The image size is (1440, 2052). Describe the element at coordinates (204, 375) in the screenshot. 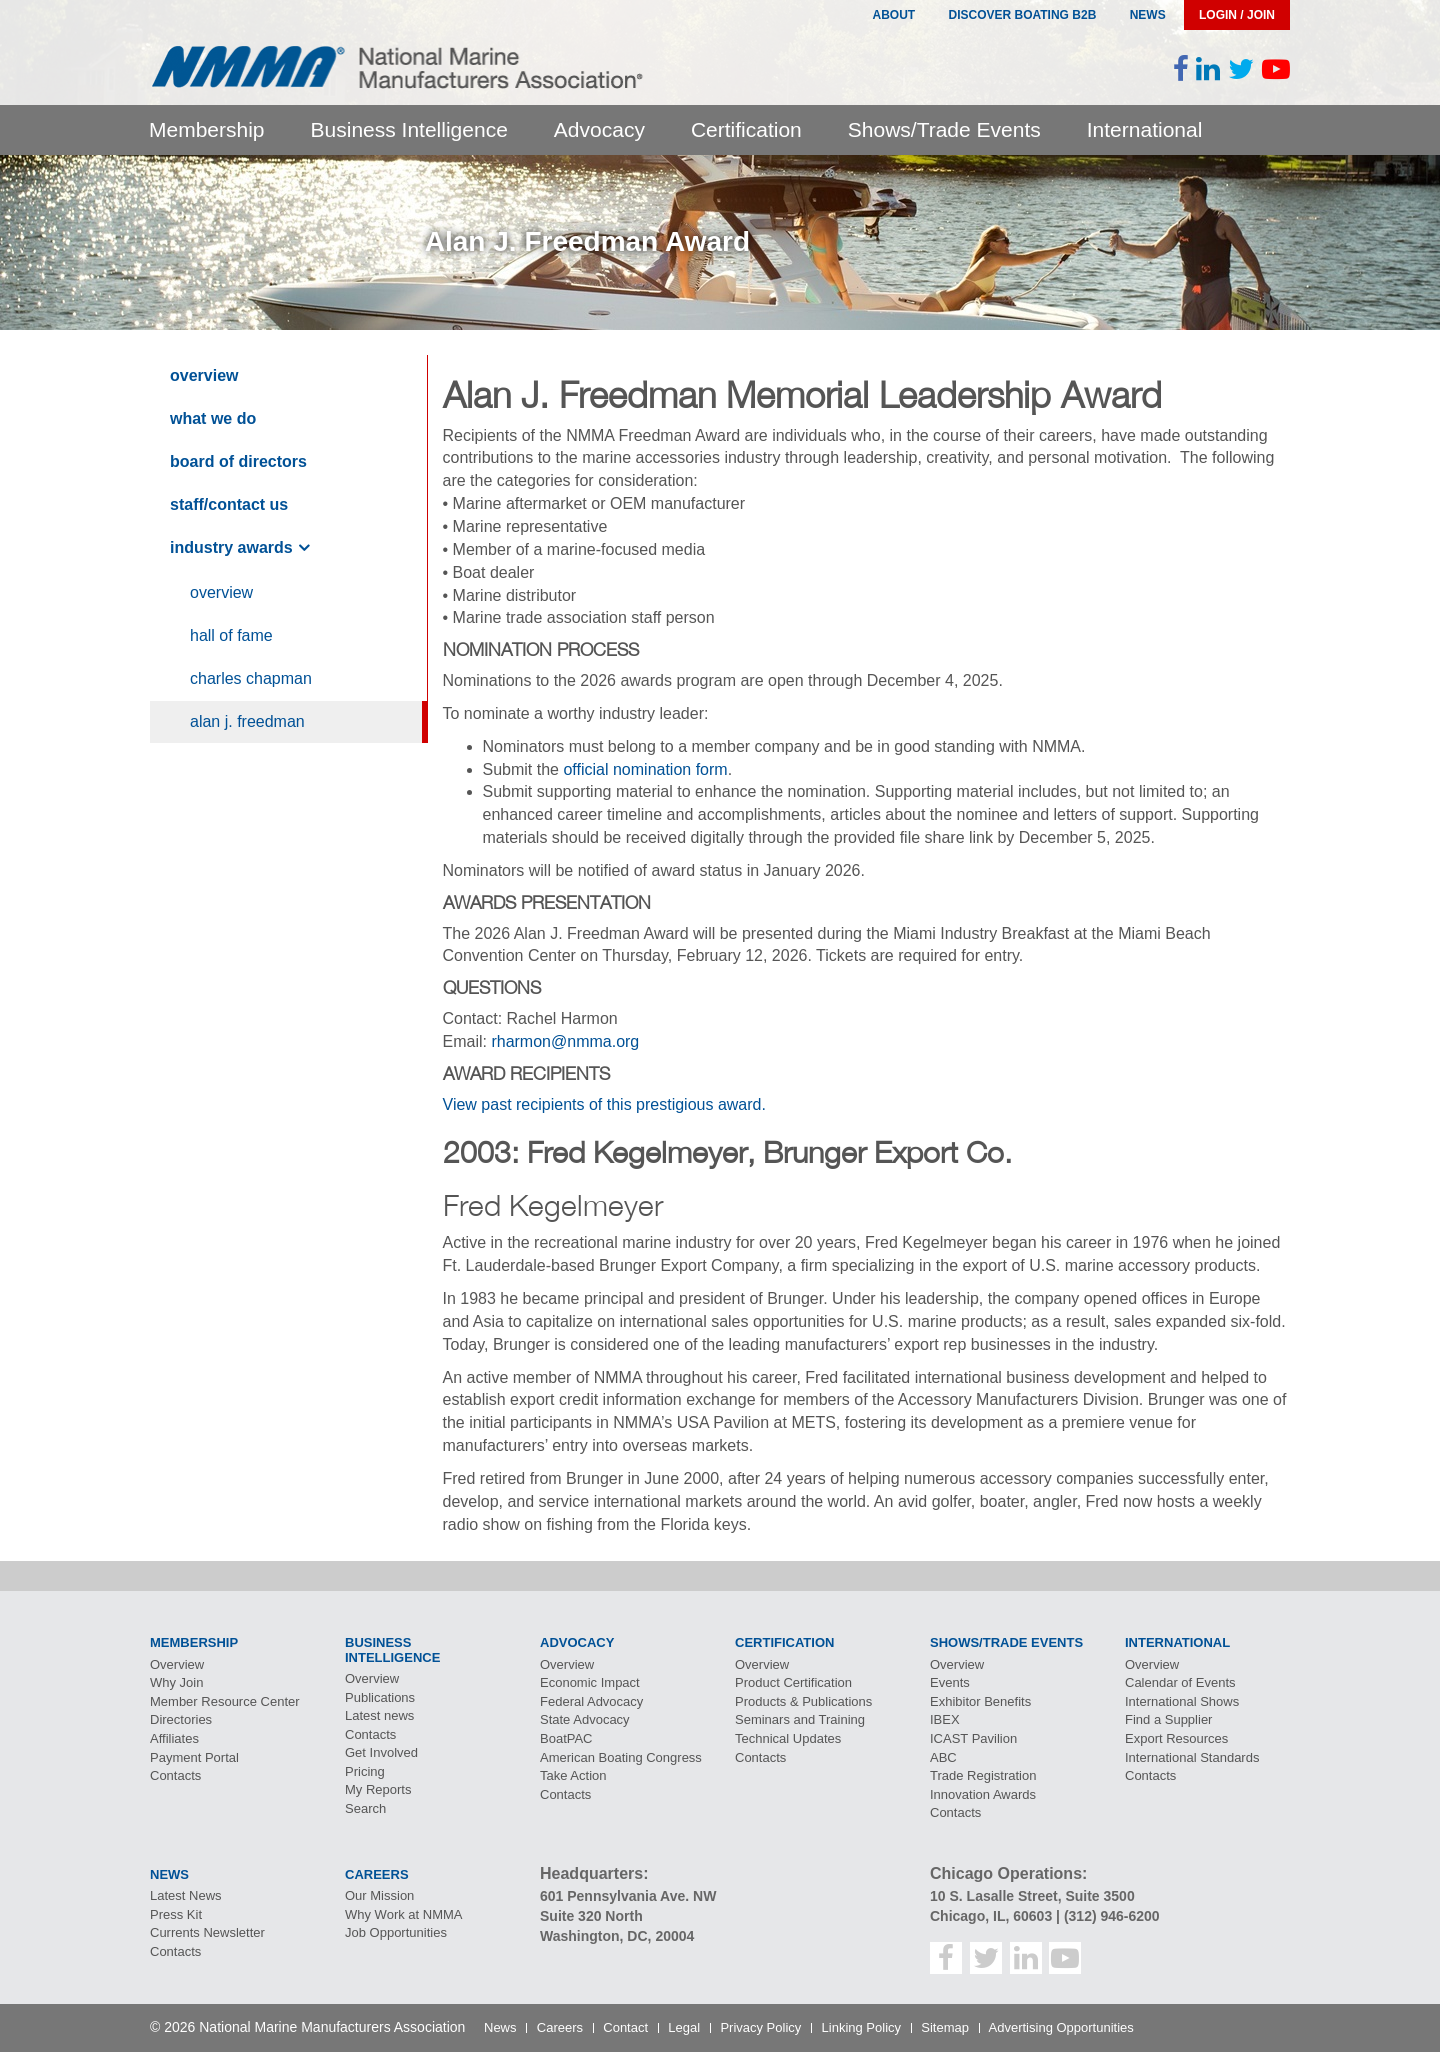

I see `Overview` at that location.